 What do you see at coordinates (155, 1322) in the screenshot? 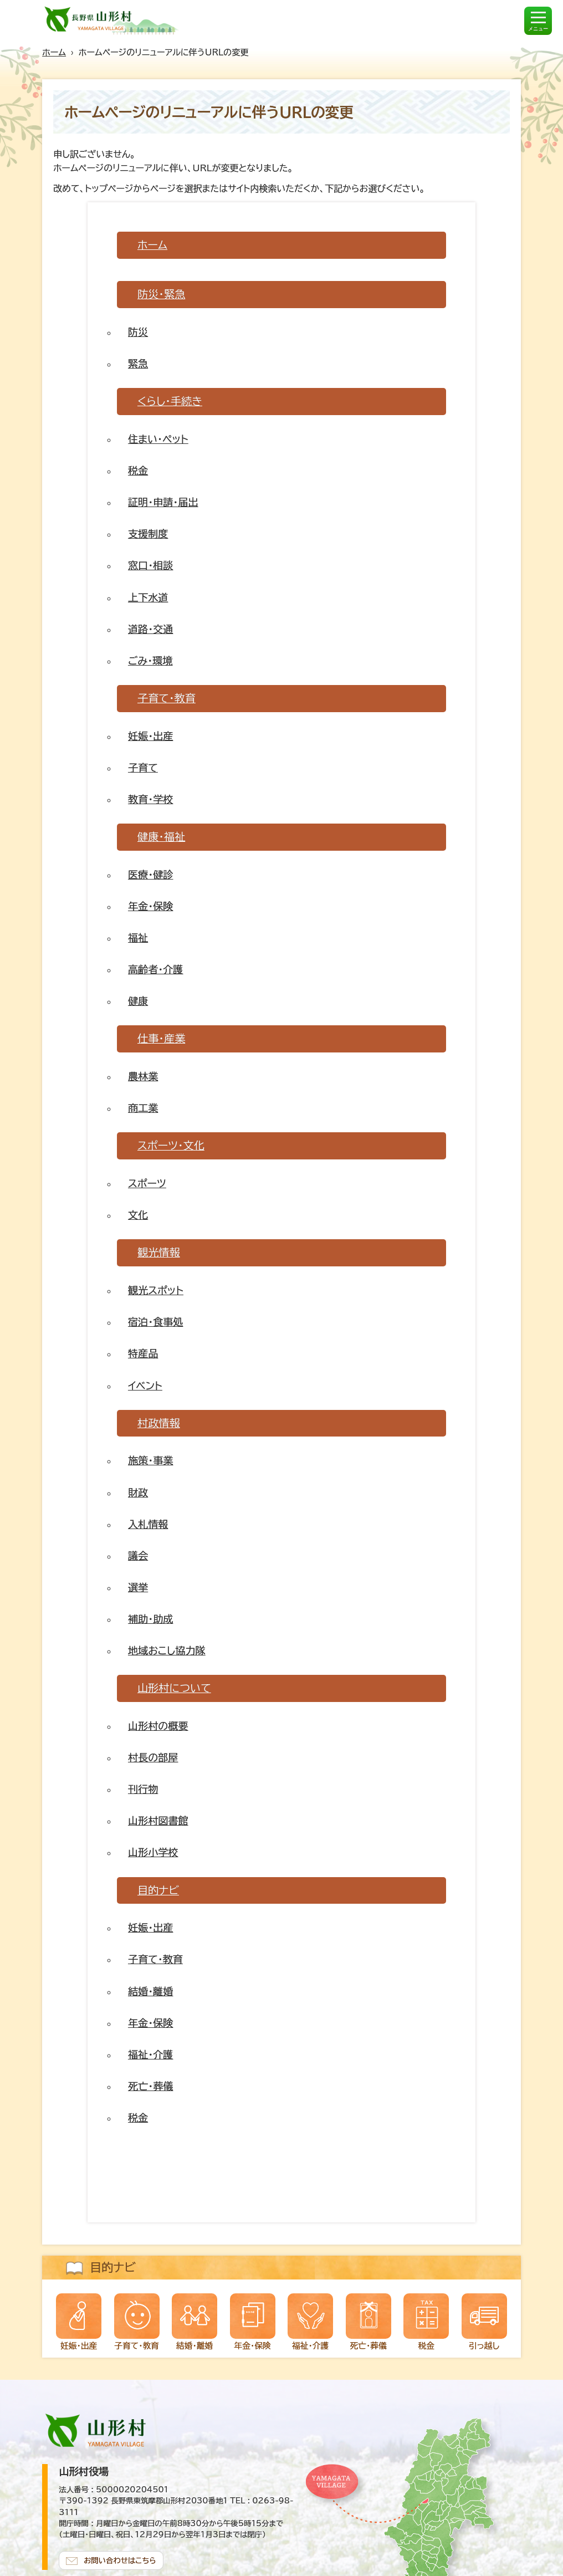
I see `宿泊・食事処` at bounding box center [155, 1322].